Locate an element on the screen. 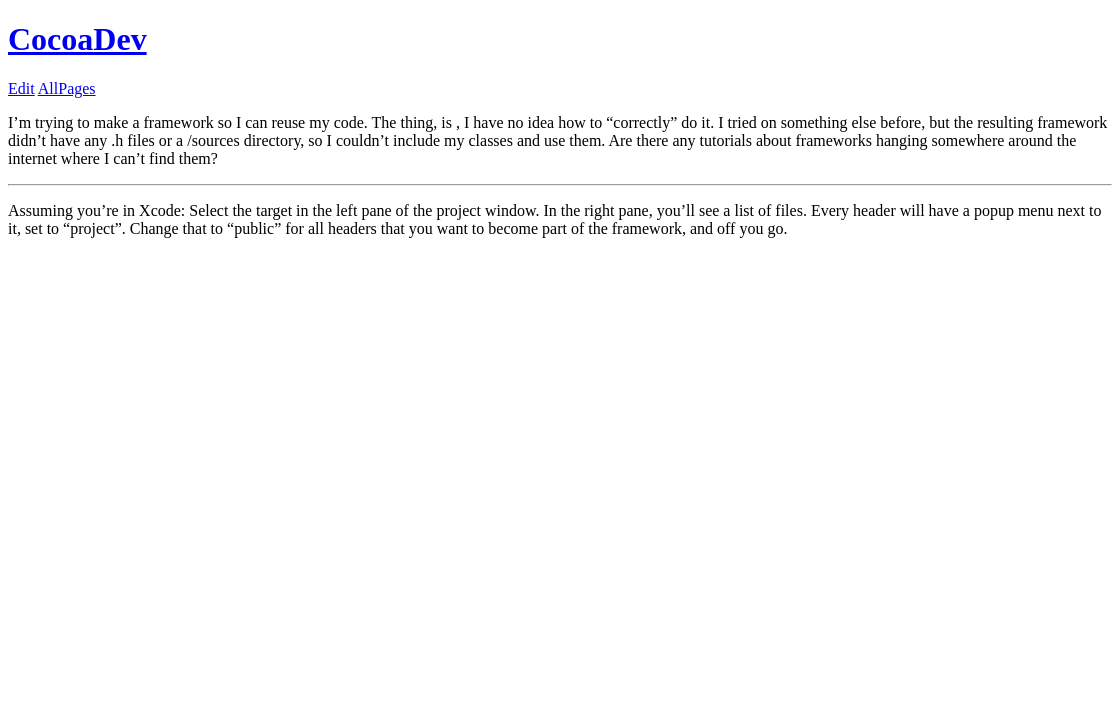 The image size is (1120, 720). AllPages is located at coordinates (67, 88).